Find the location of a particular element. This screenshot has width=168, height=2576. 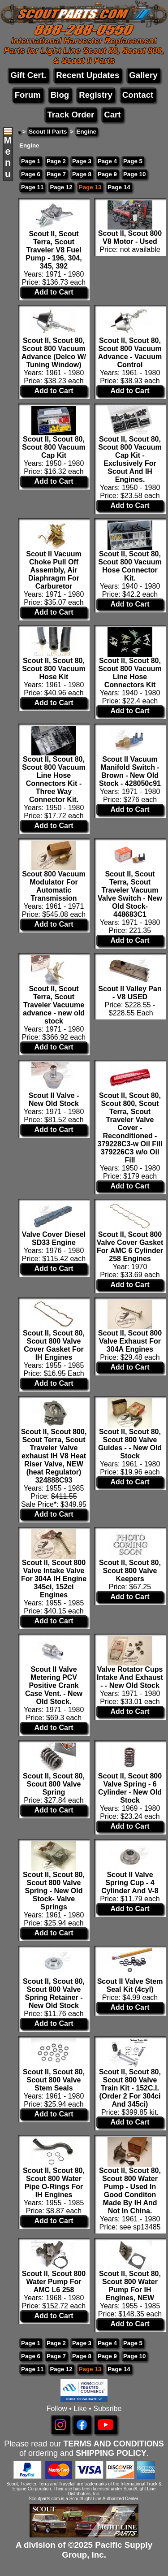

Forum is located at coordinates (28, 95).